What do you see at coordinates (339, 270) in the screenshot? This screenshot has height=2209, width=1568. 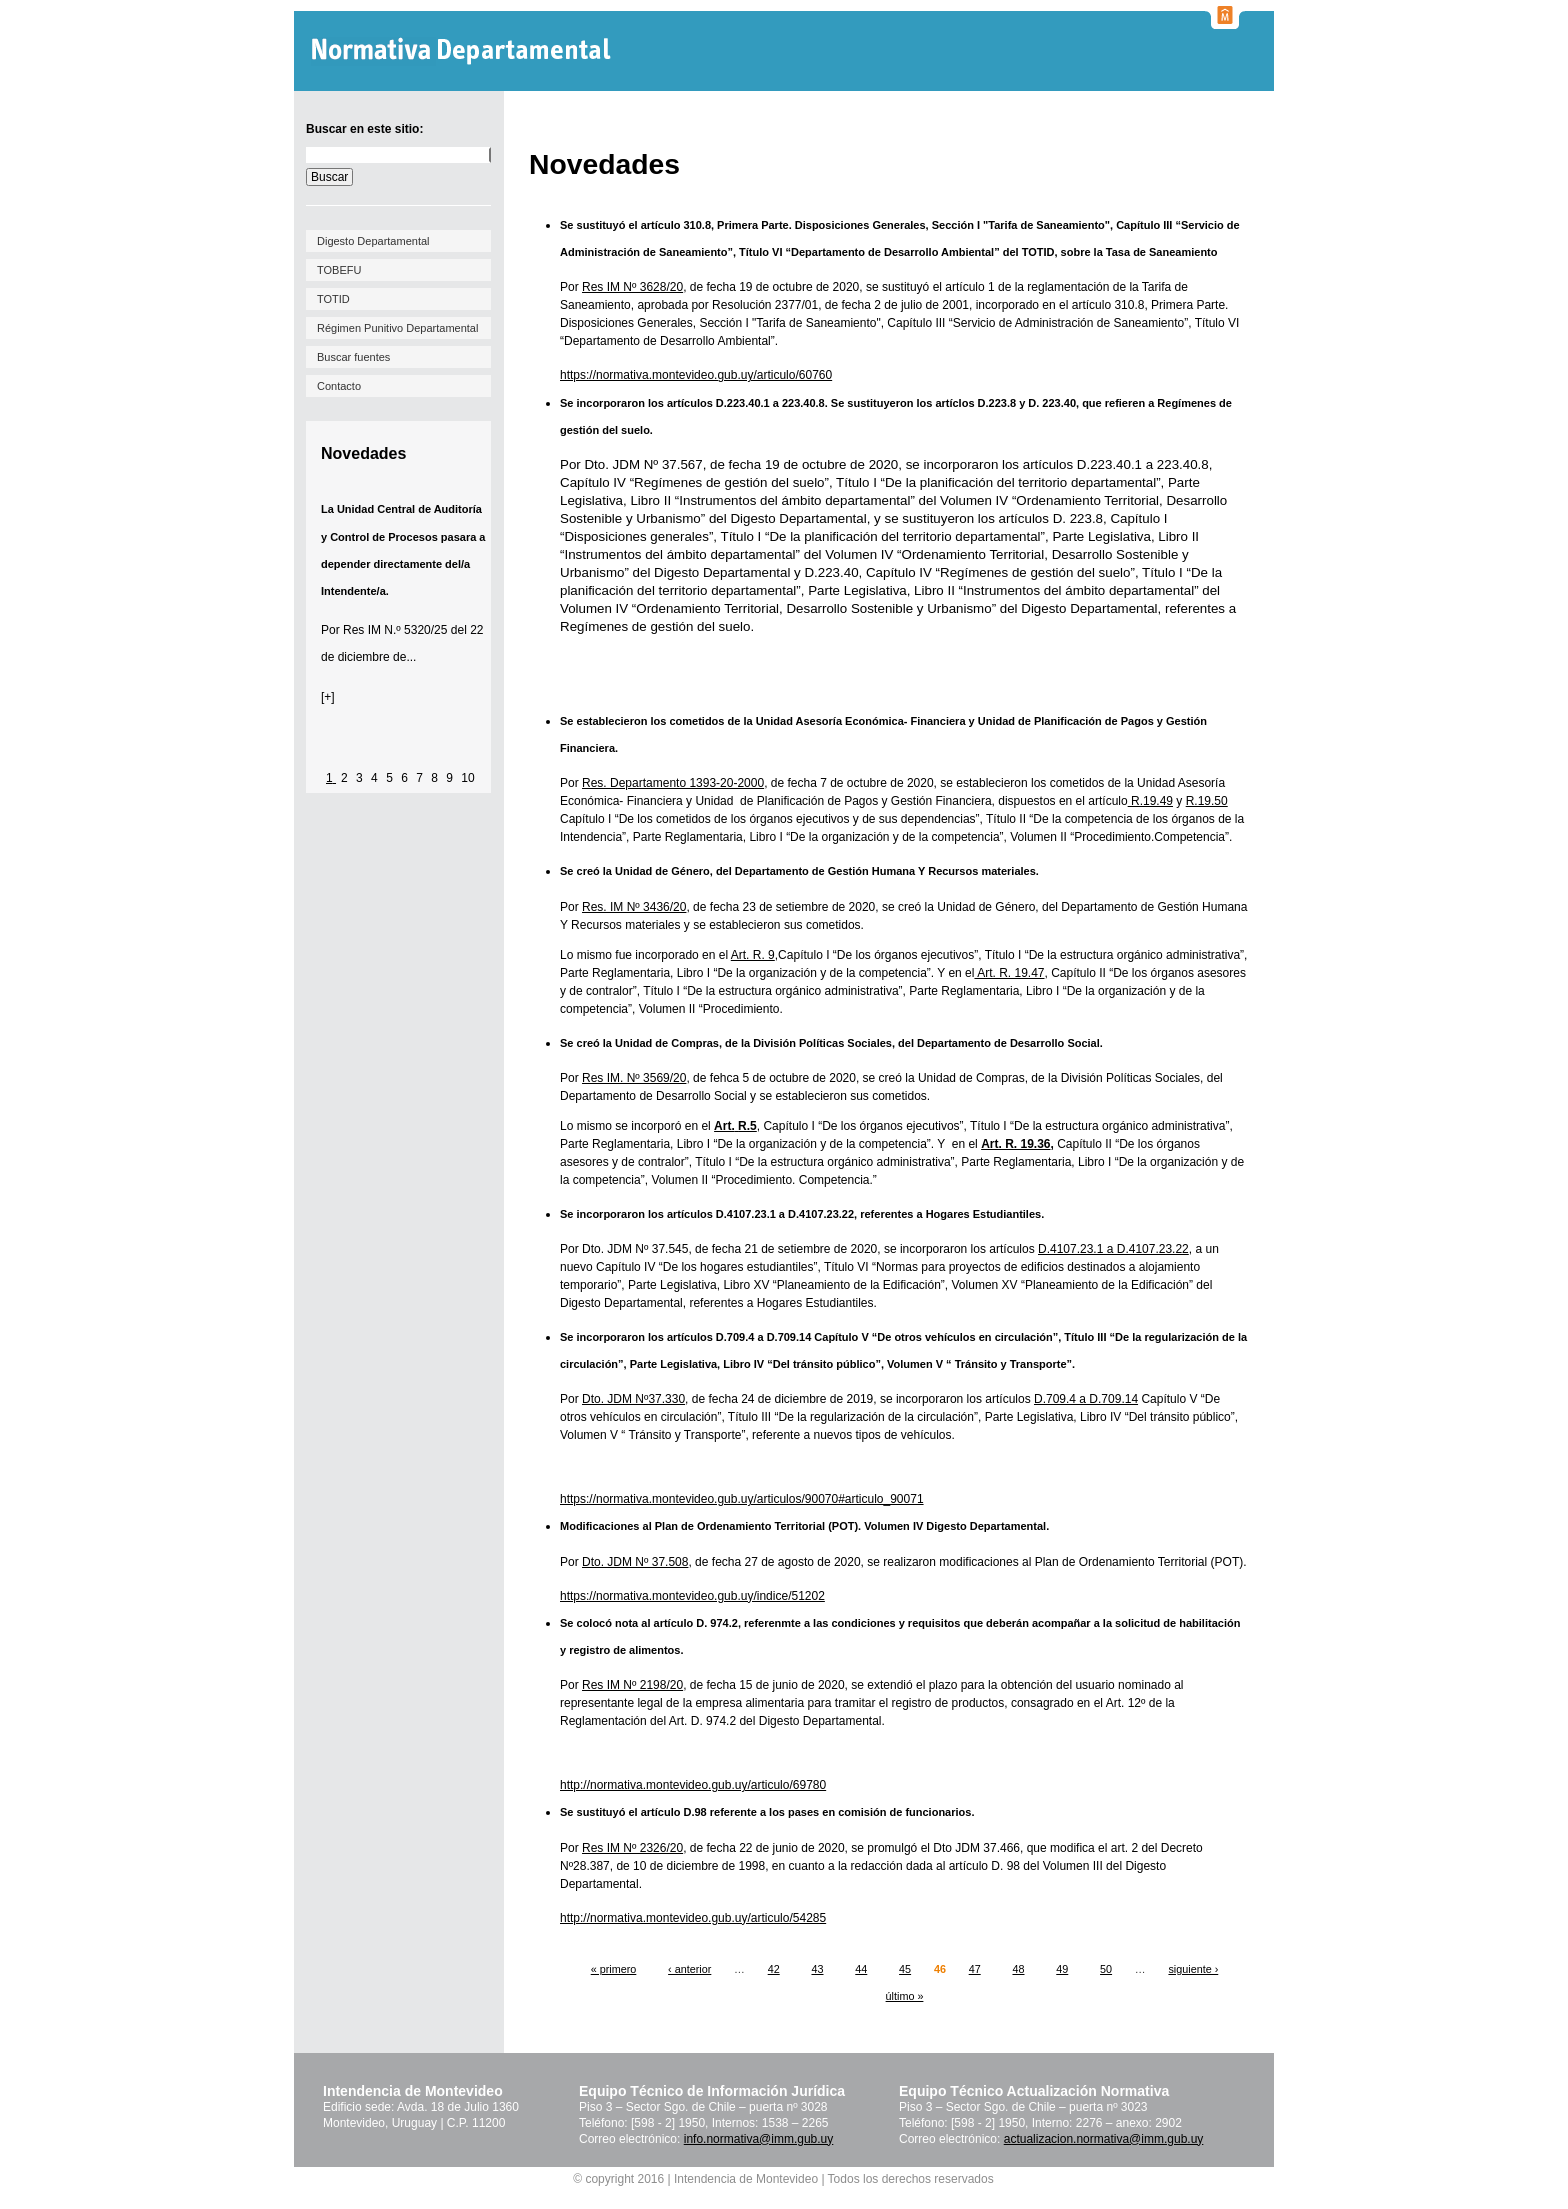 I see `TOBEFU` at bounding box center [339, 270].